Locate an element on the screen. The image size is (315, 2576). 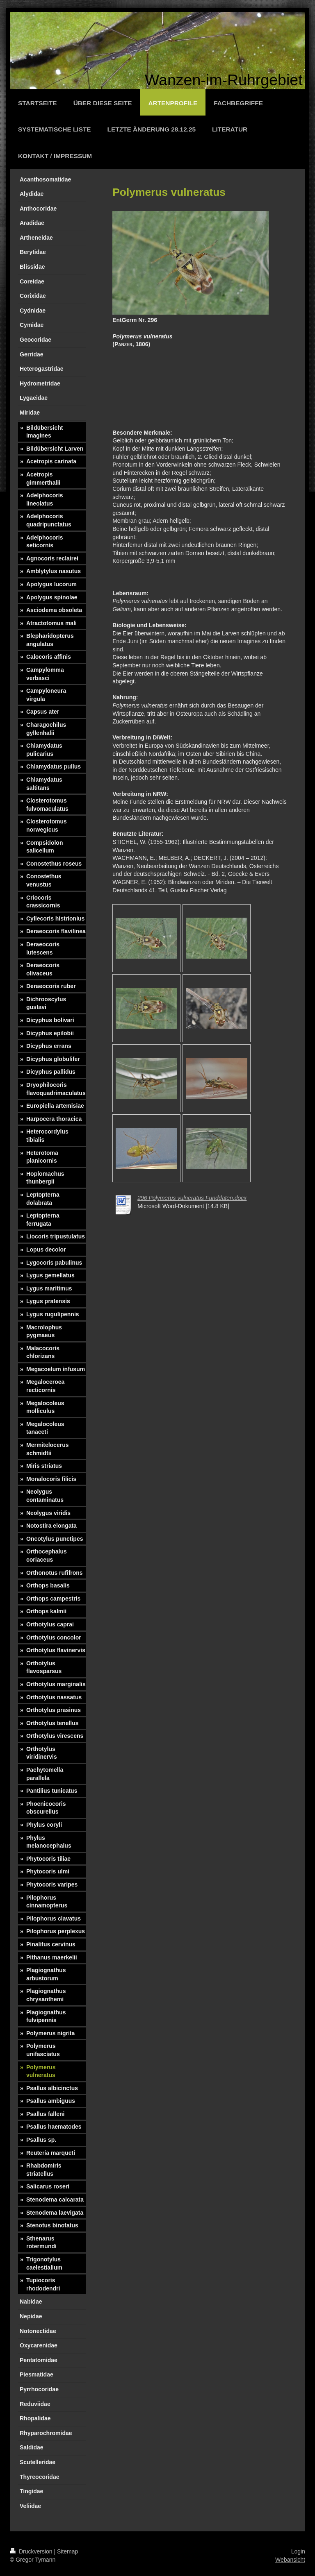
Sitemap is located at coordinates (67, 2551).